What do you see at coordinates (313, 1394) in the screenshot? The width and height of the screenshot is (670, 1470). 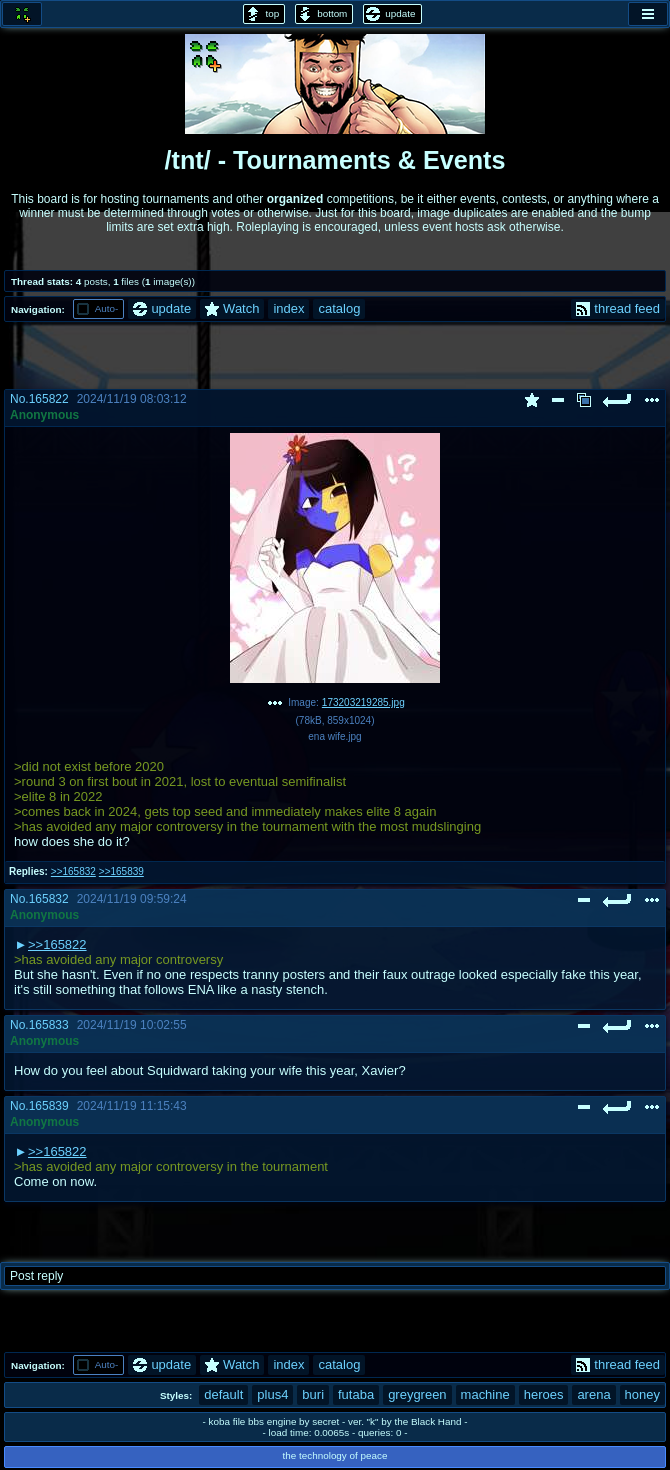 I see `buri` at bounding box center [313, 1394].